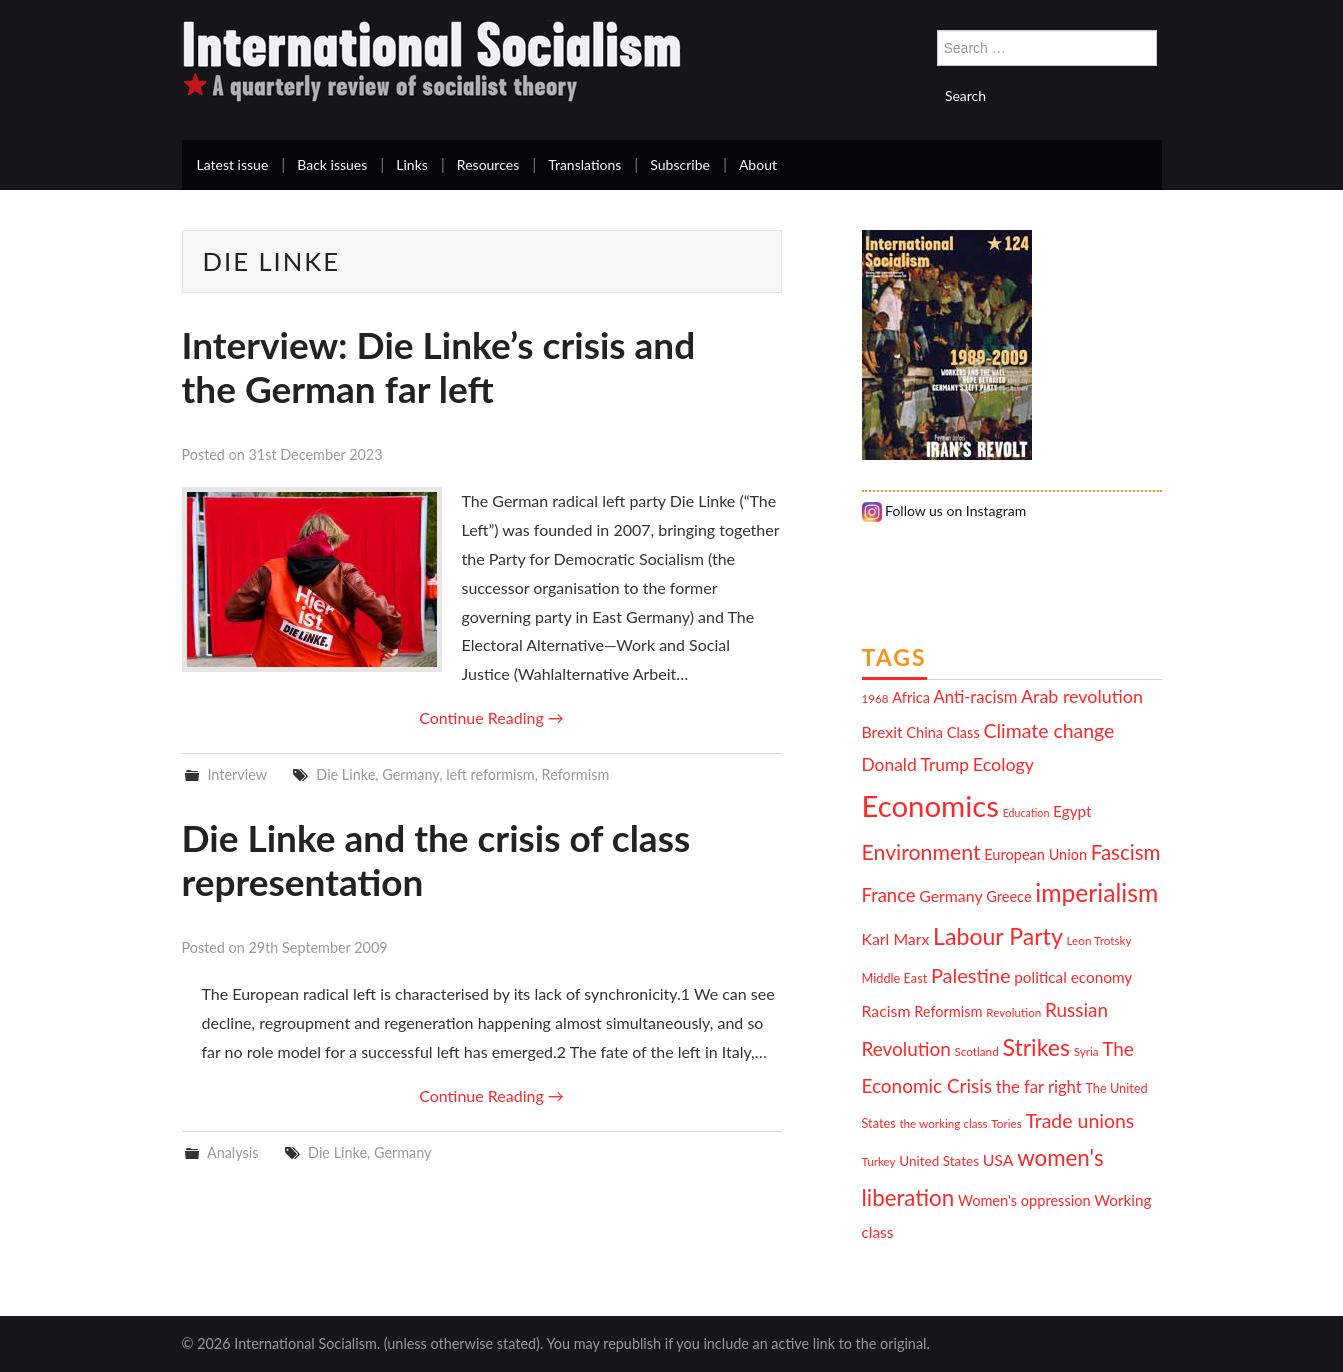 This screenshot has height=1372, width=1343. Describe the element at coordinates (875, 698) in the screenshot. I see `1968 [1968 (10 items)]` at that location.